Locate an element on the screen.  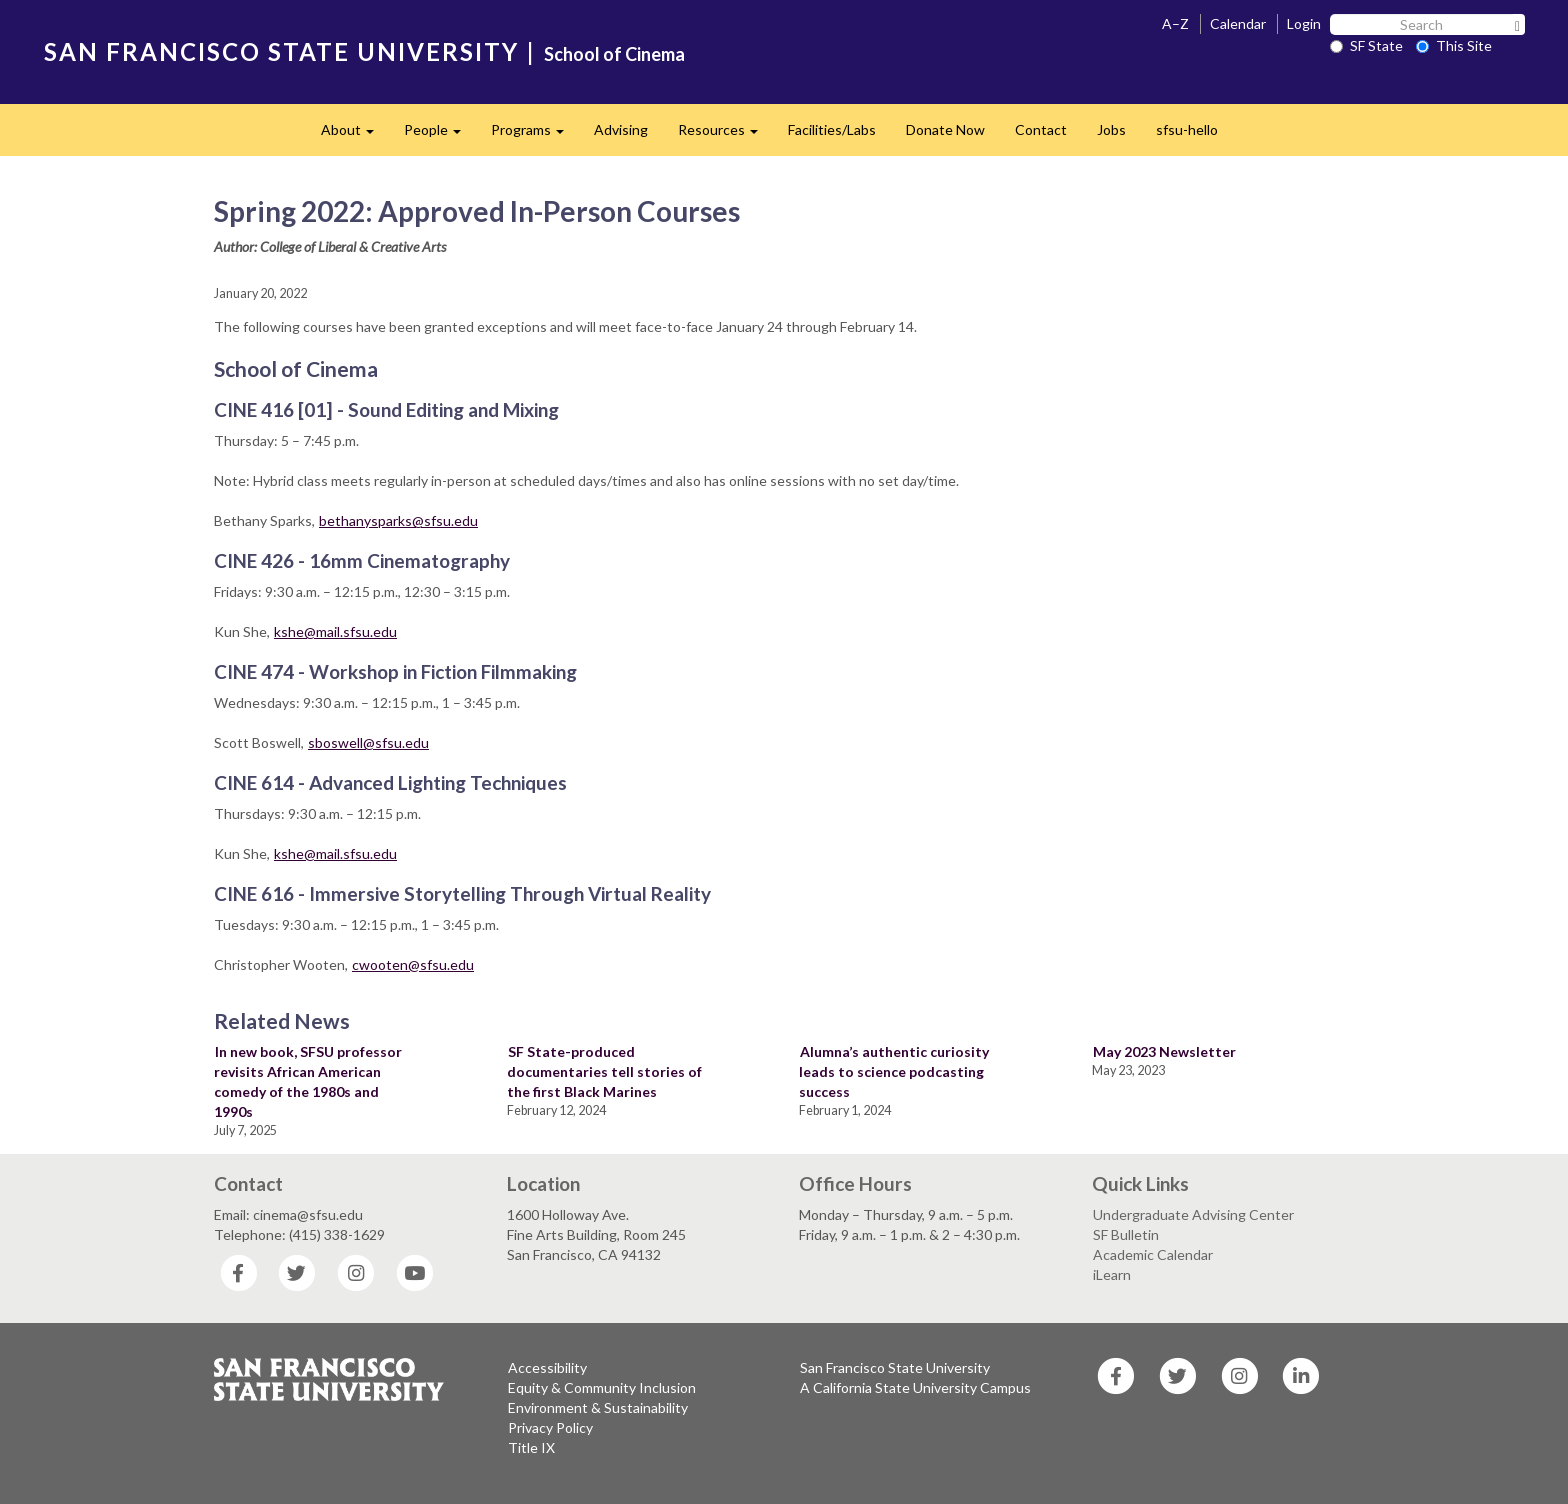
In new book, SFSU professor revisits African American comedy of the 1980s and 1990s is located at coordinates (308, 1081).